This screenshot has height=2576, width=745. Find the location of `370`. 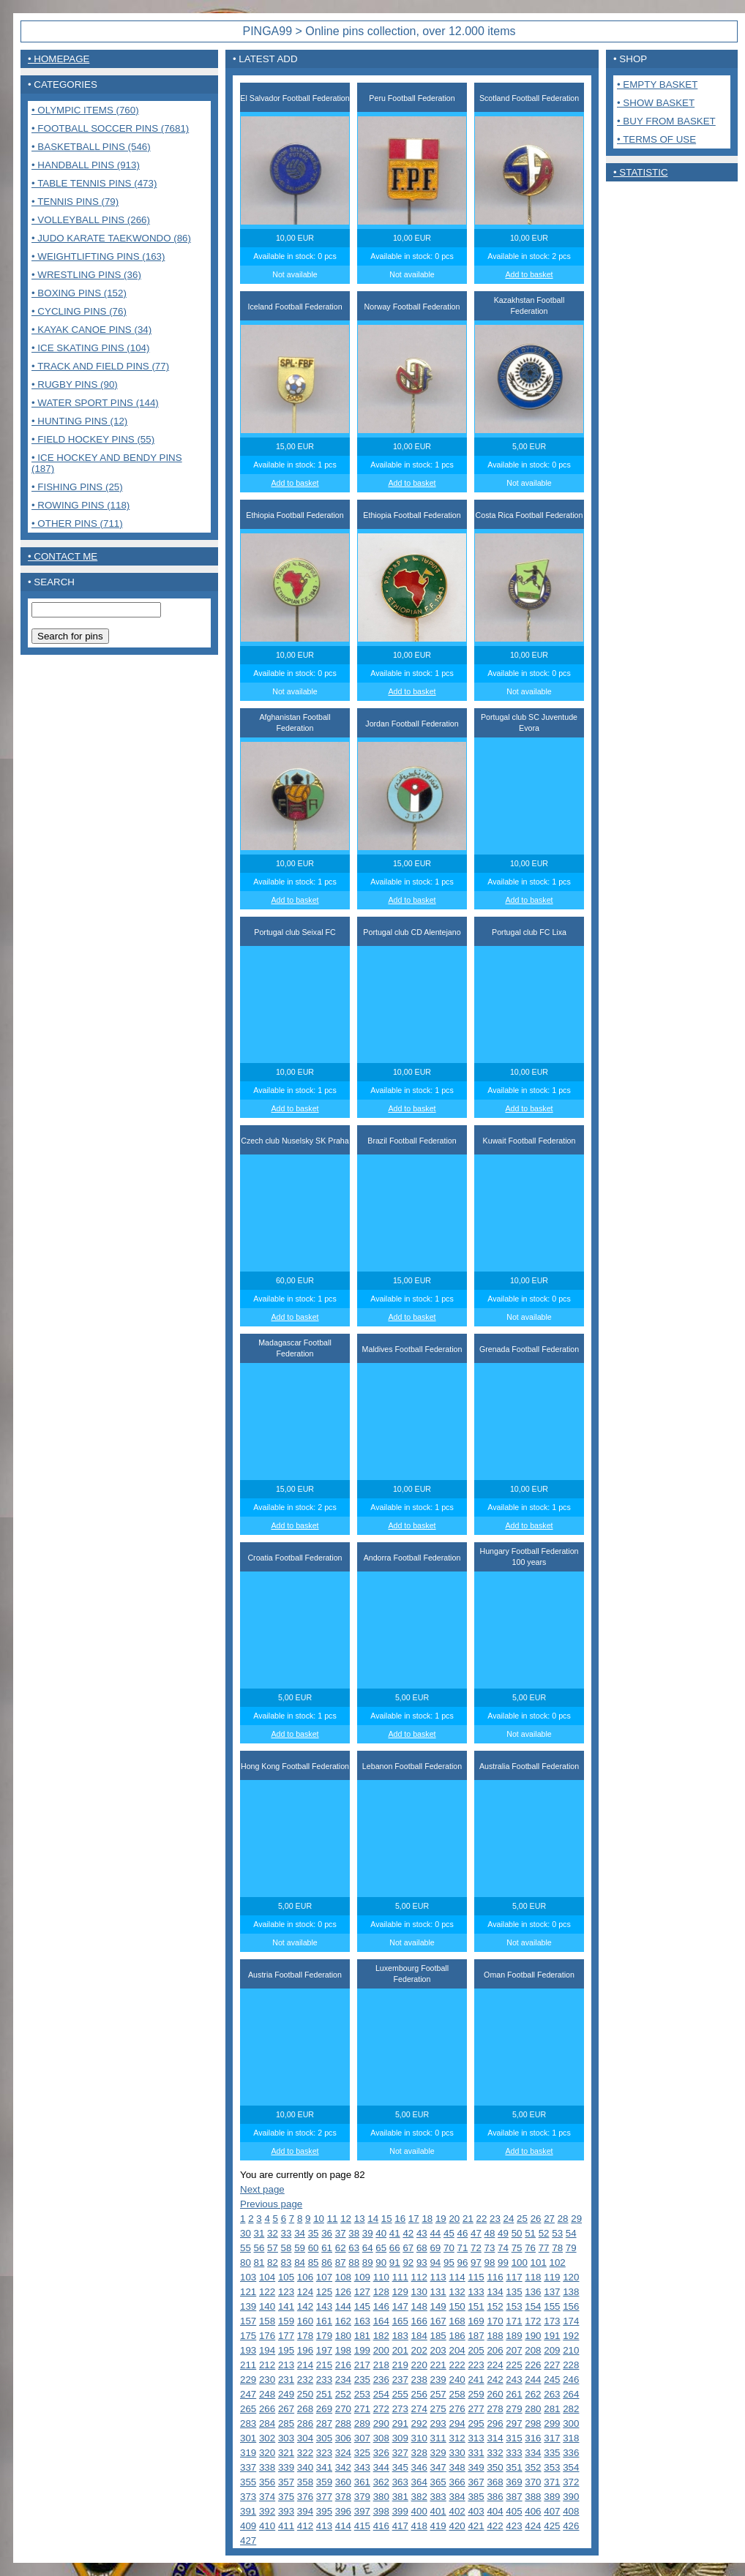

370 is located at coordinates (533, 2482).